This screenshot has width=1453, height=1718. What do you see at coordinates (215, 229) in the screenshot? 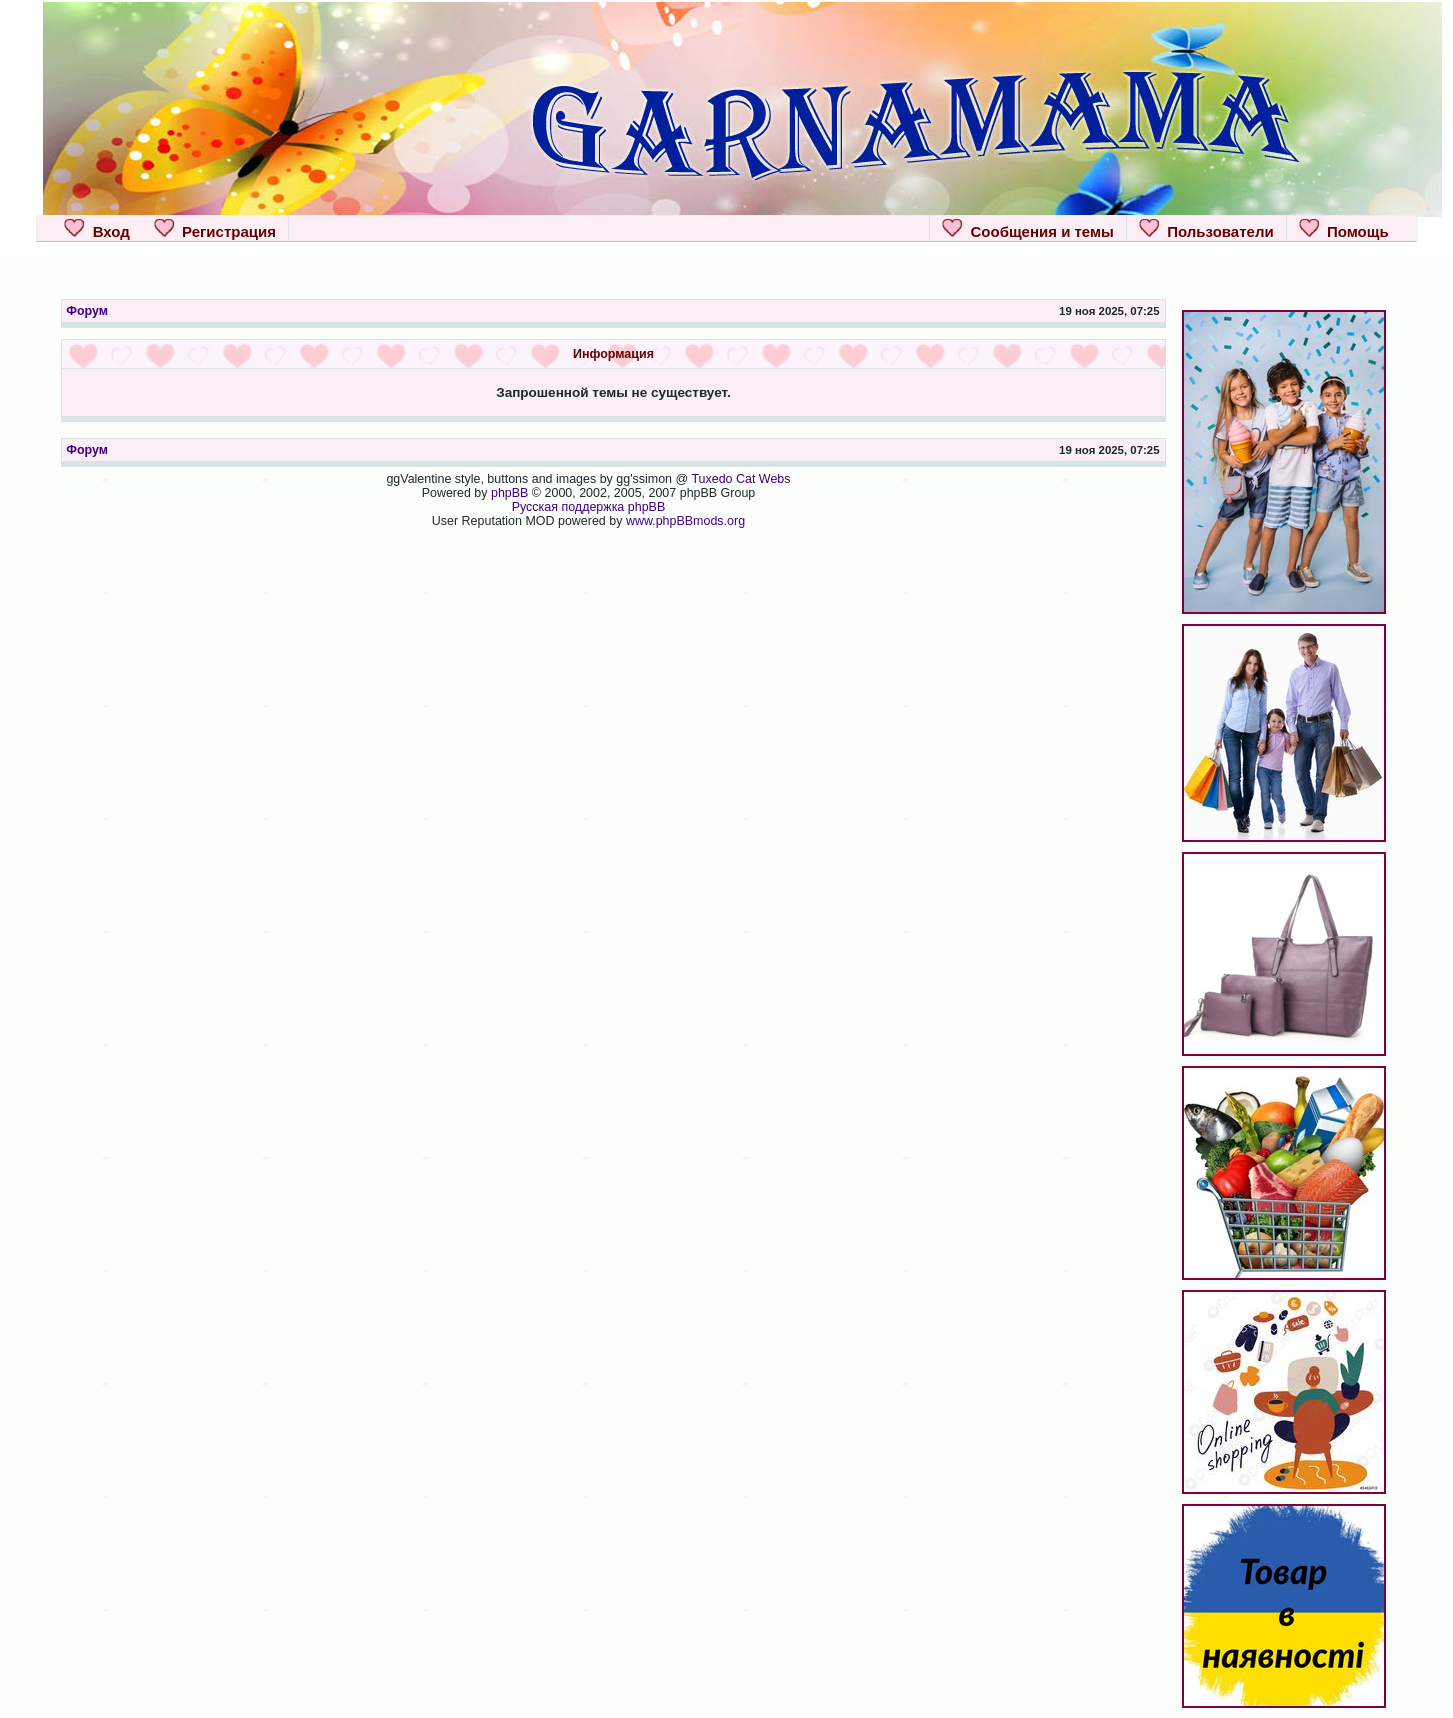
I see `Регистрация` at bounding box center [215, 229].